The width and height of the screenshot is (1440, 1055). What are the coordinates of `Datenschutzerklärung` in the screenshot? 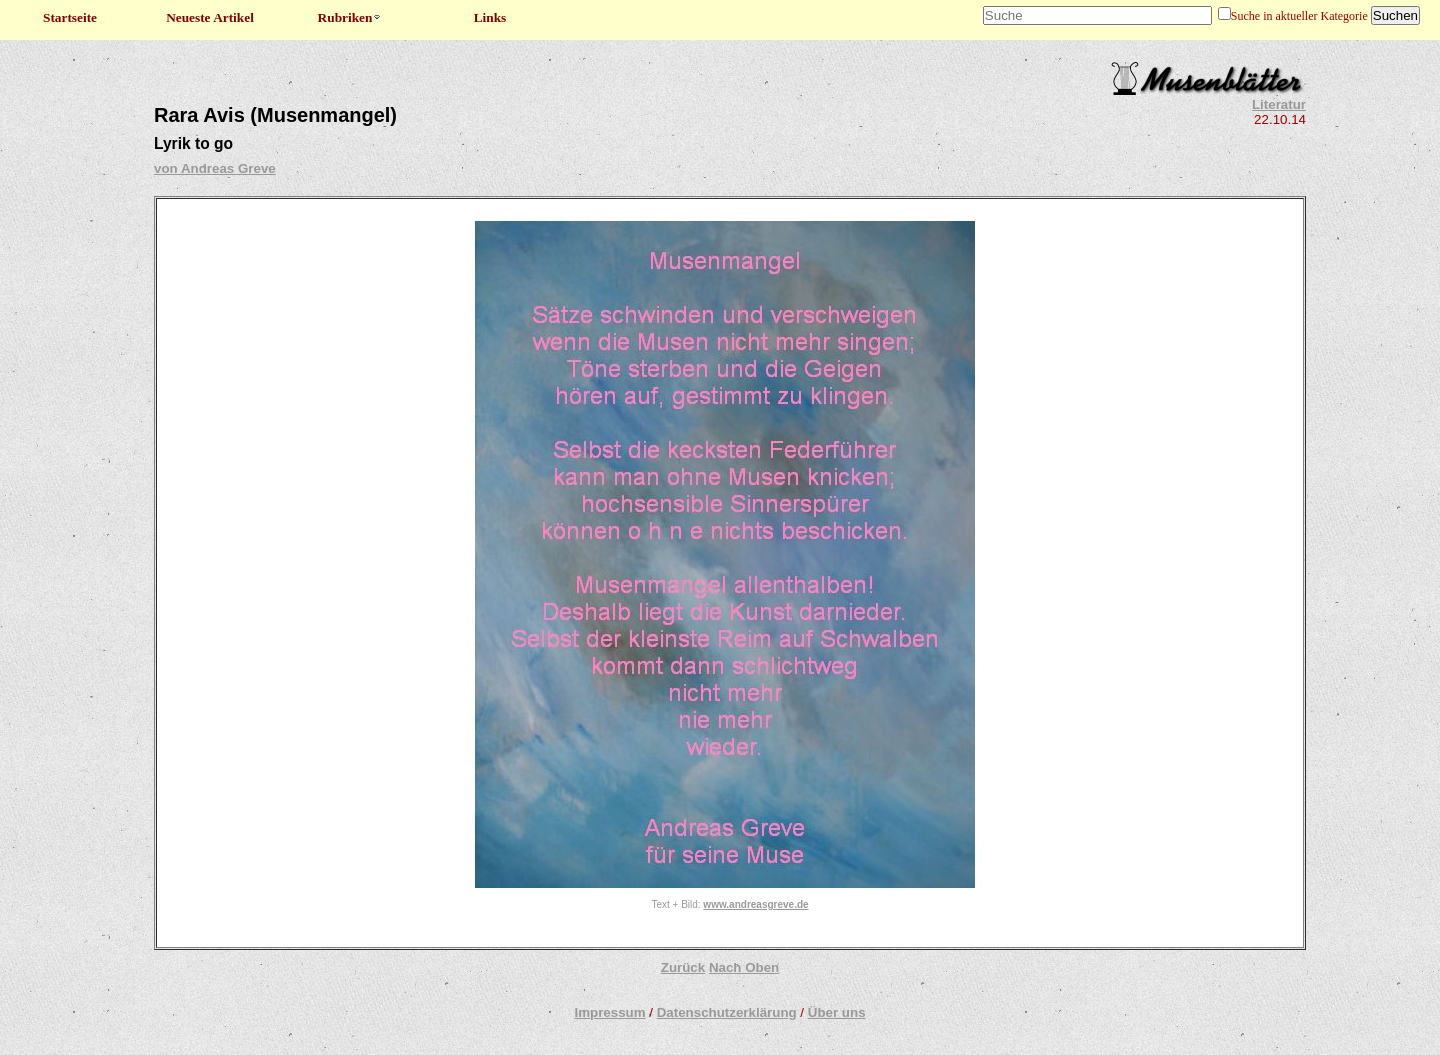 It's located at (727, 1012).